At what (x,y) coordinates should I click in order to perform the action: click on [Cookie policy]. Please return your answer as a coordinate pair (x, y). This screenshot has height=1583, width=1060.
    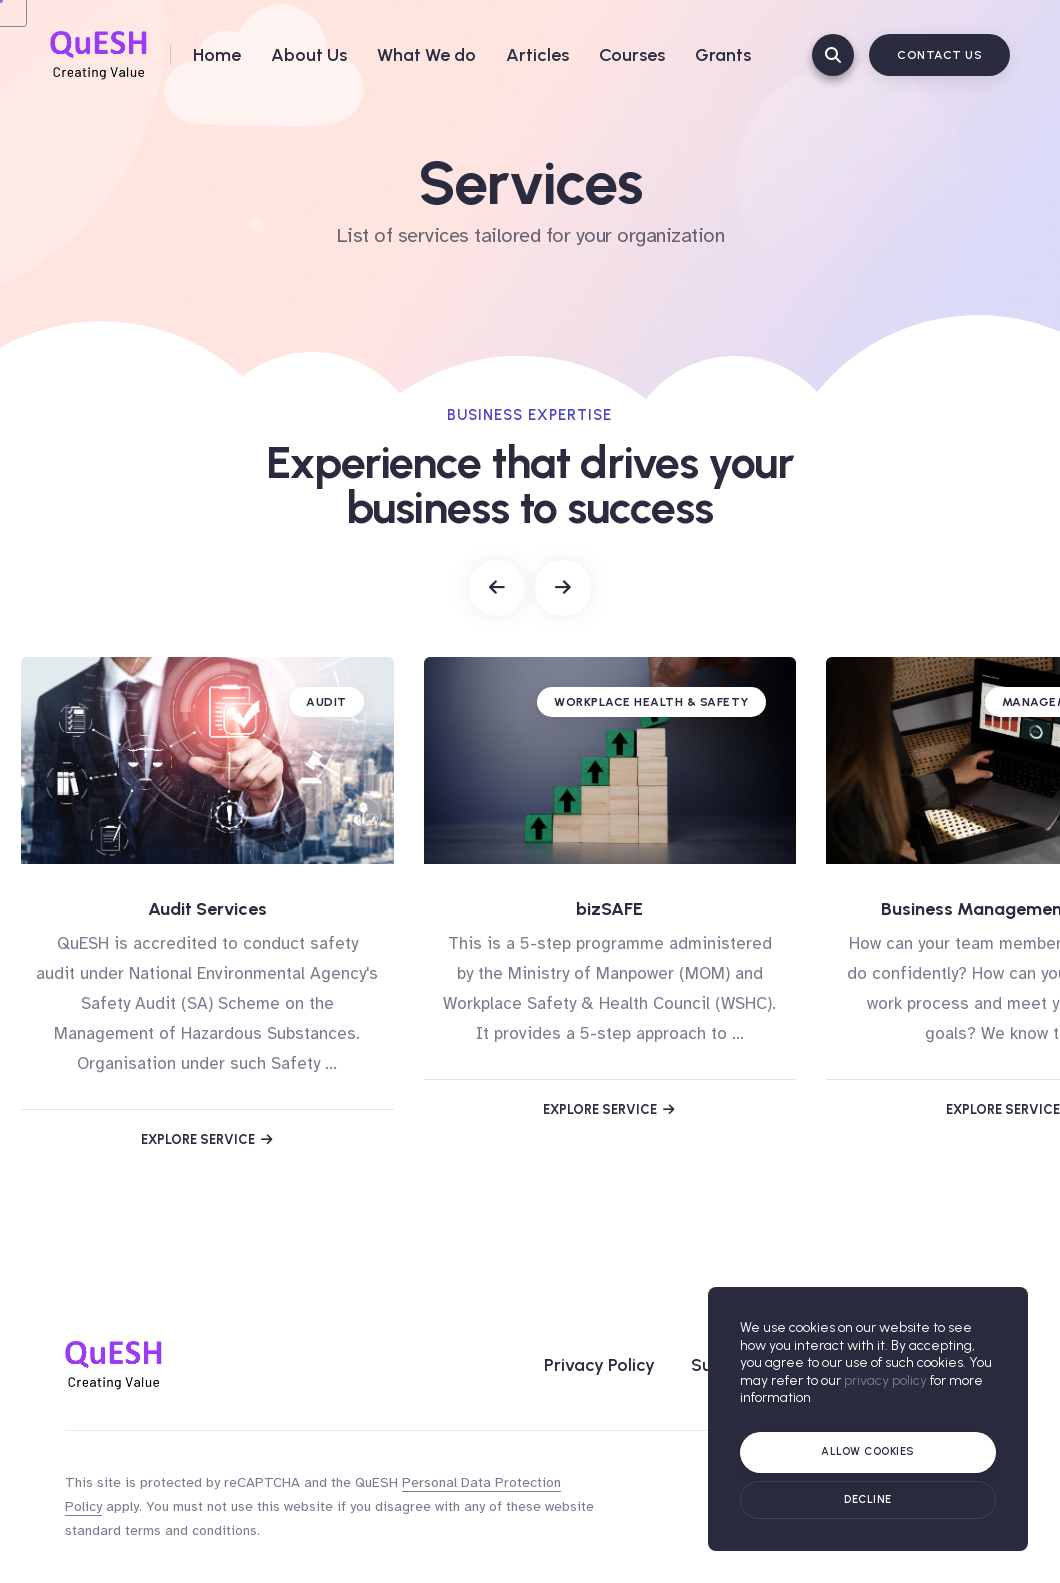
    Looking at the image, I should click on (868, 1500).